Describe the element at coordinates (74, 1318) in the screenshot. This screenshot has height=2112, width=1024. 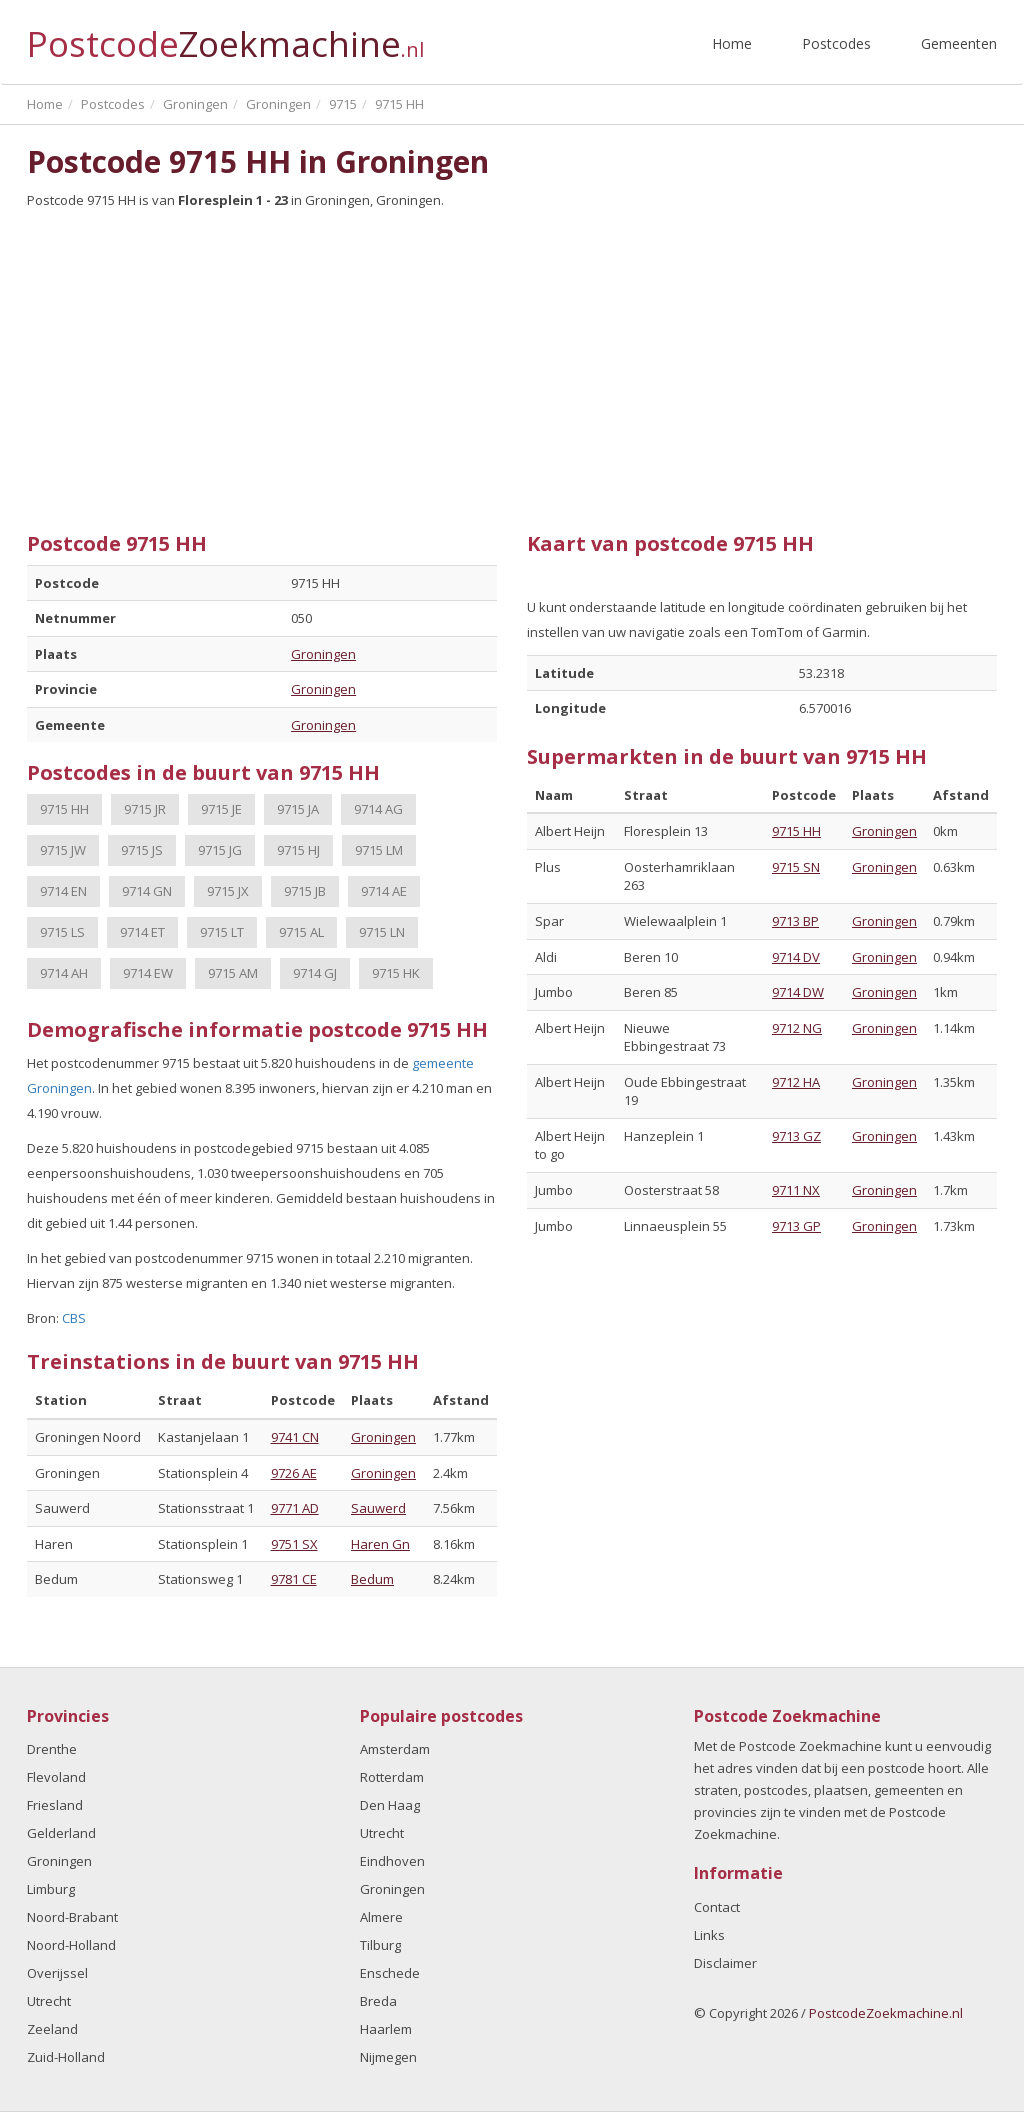
I see `CBS` at that location.